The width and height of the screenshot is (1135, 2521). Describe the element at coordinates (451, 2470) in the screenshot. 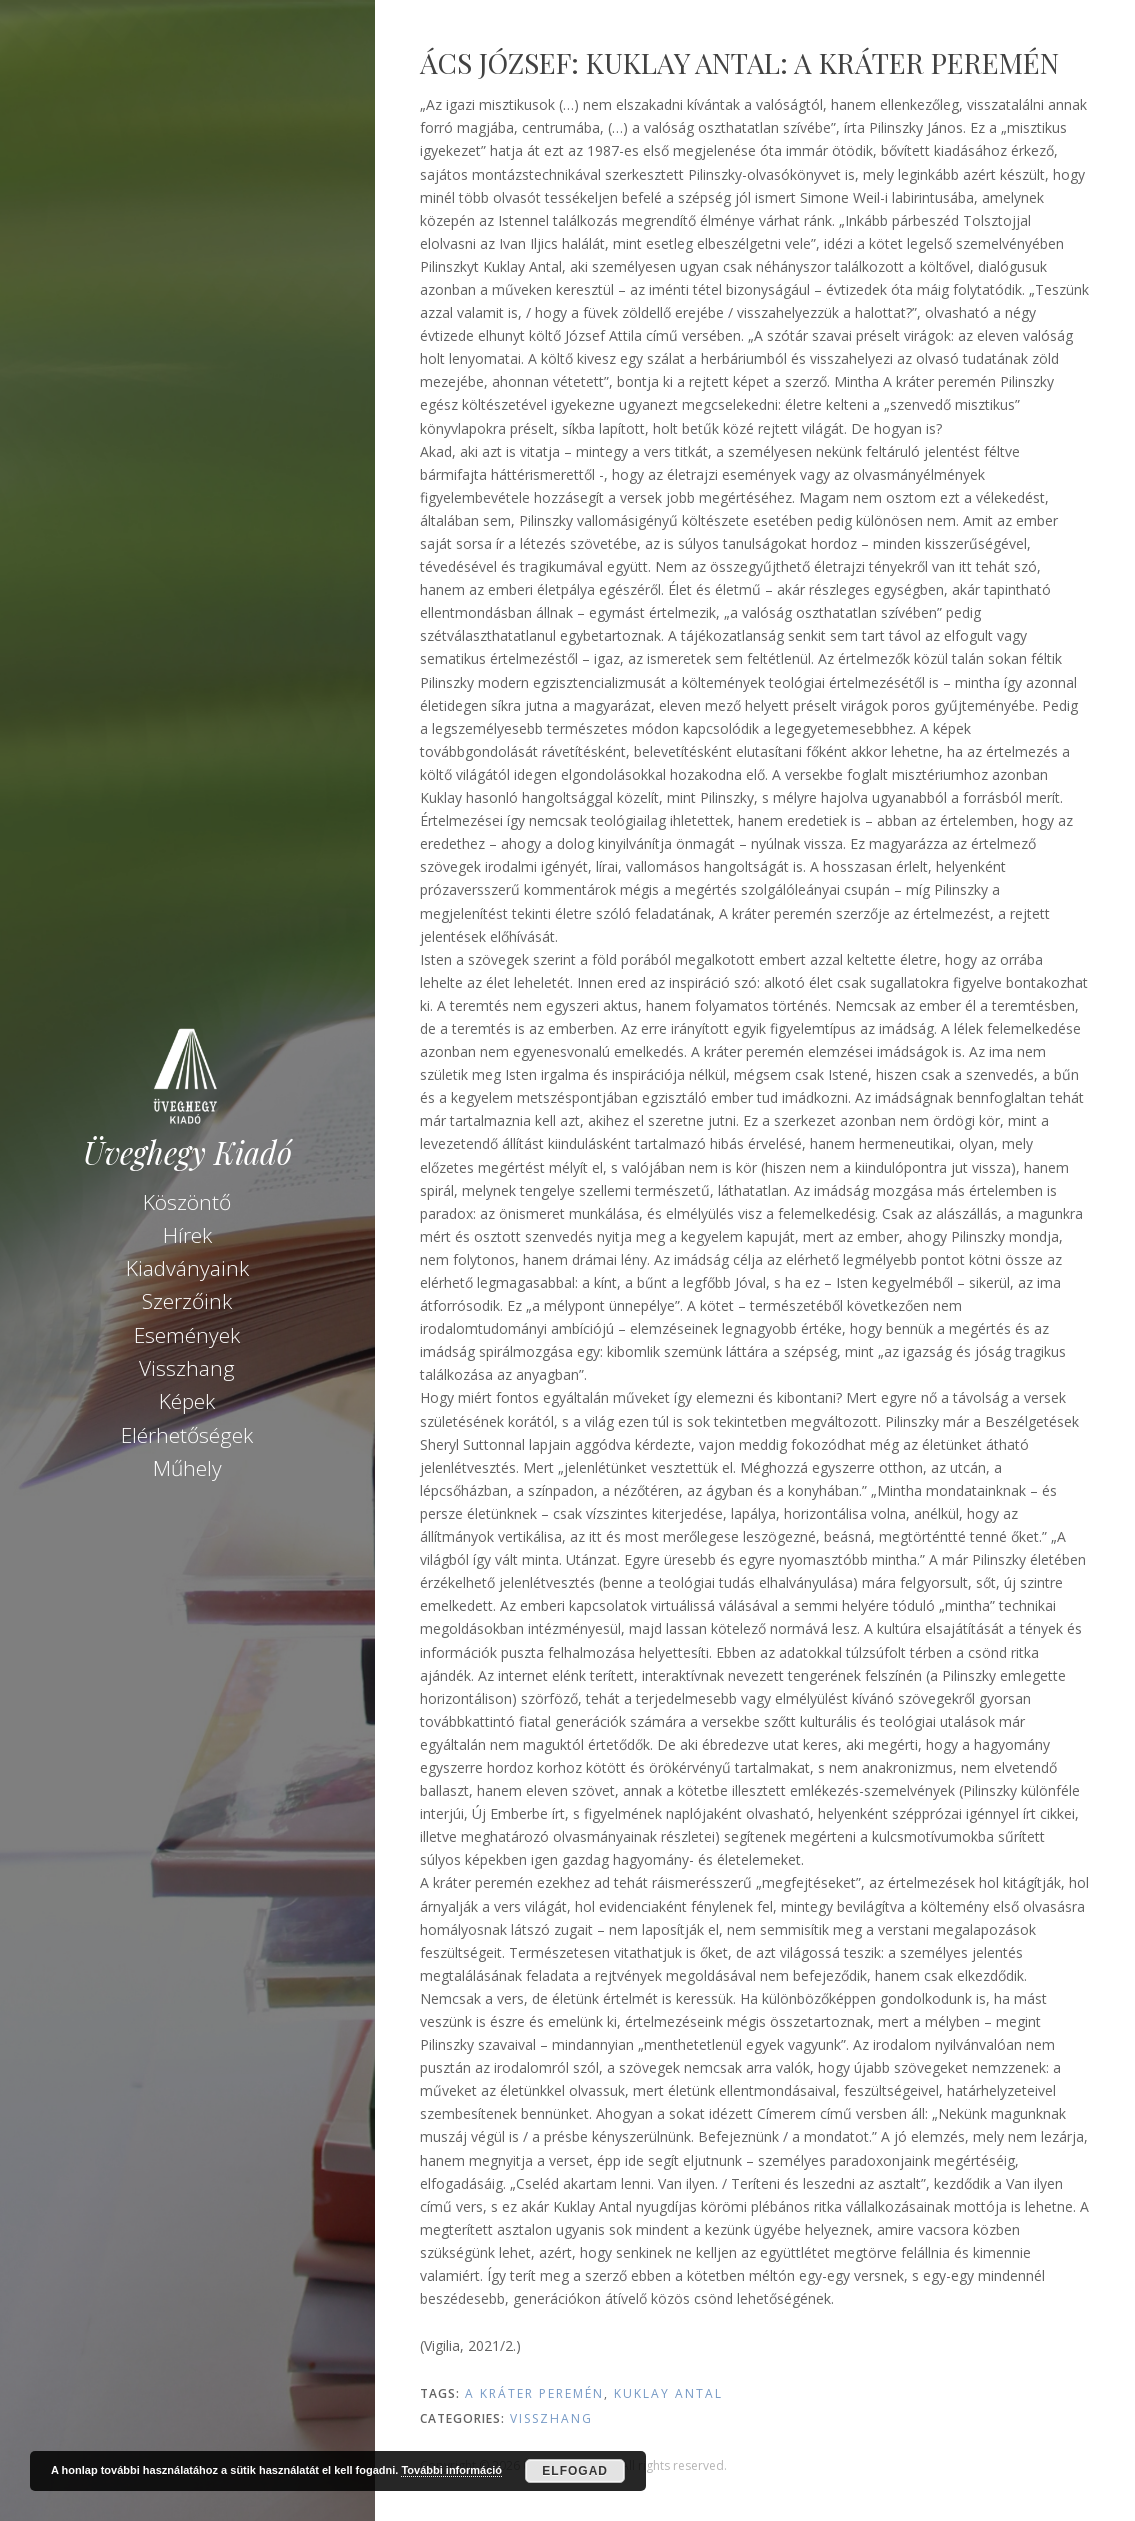

I see `További információ` at that location.